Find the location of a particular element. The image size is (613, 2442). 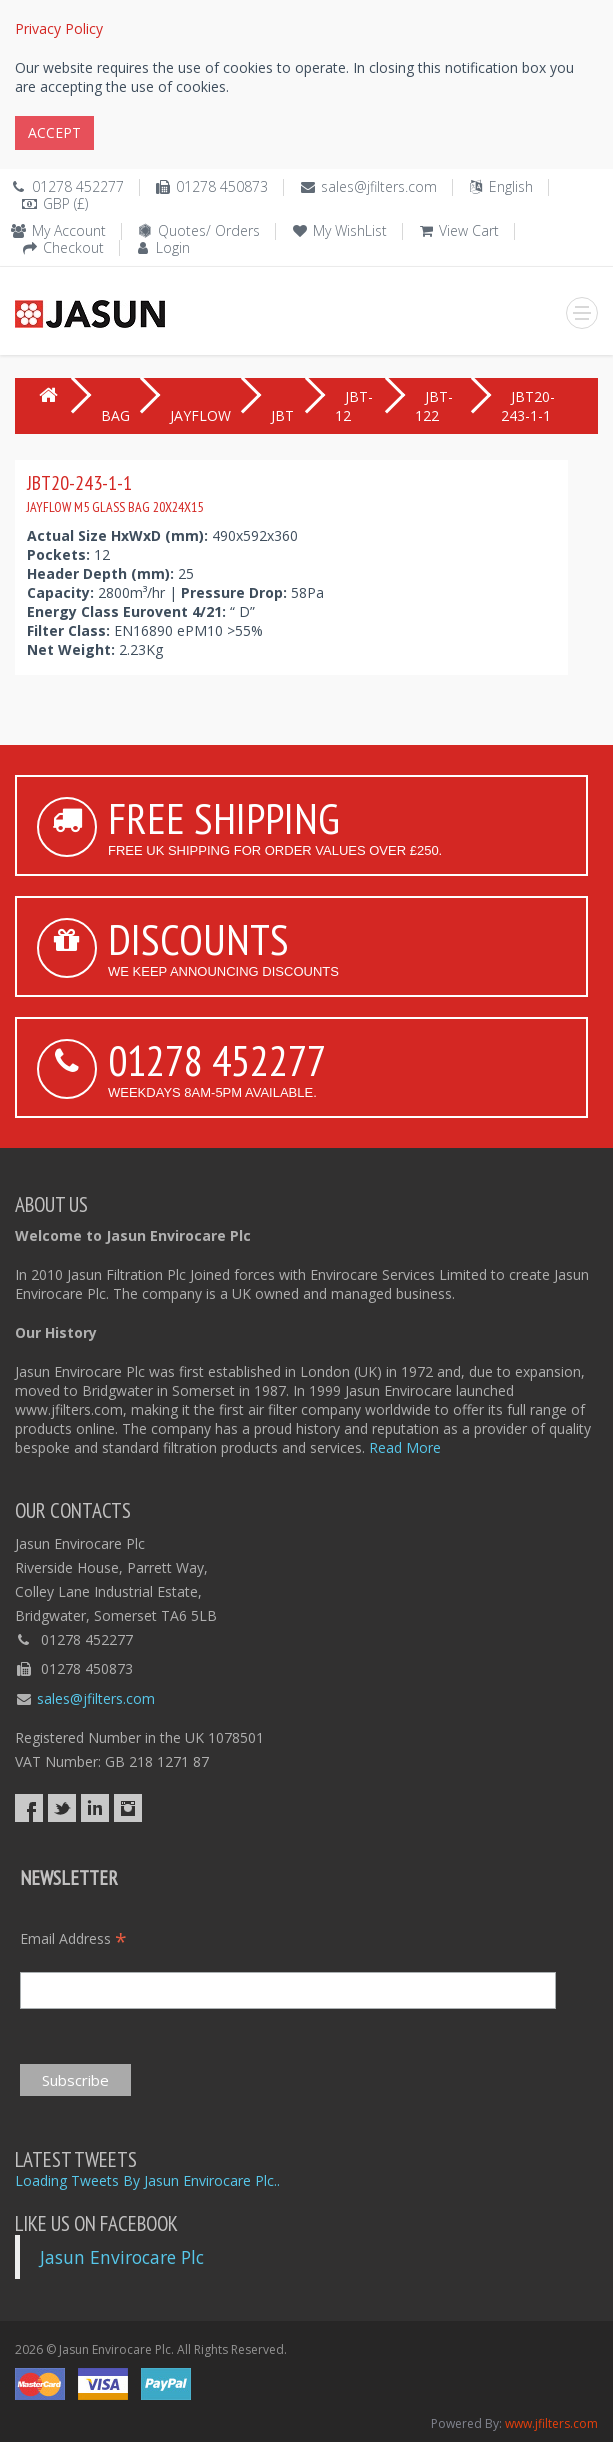

sales@jfilters.com is located at coordinates (379, 186).